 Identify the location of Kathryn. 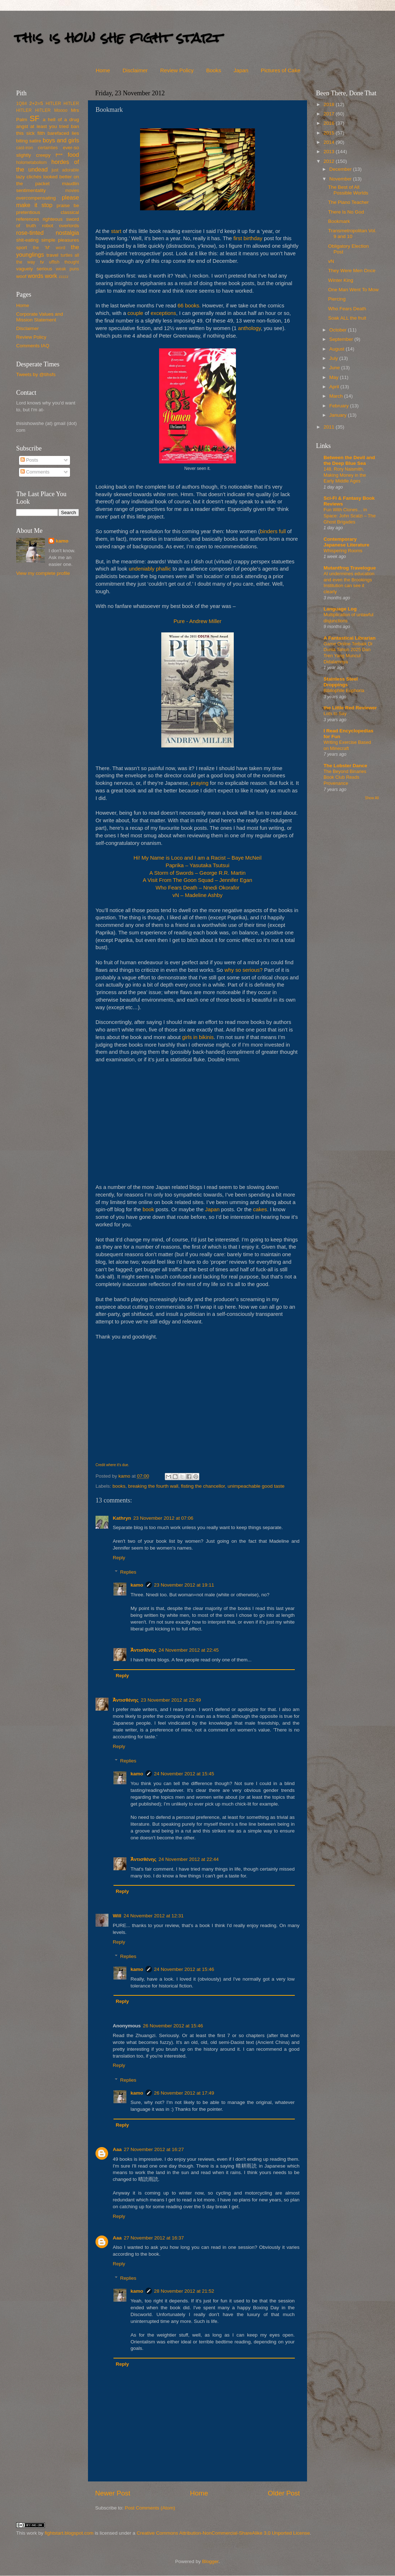
(122, 1518).